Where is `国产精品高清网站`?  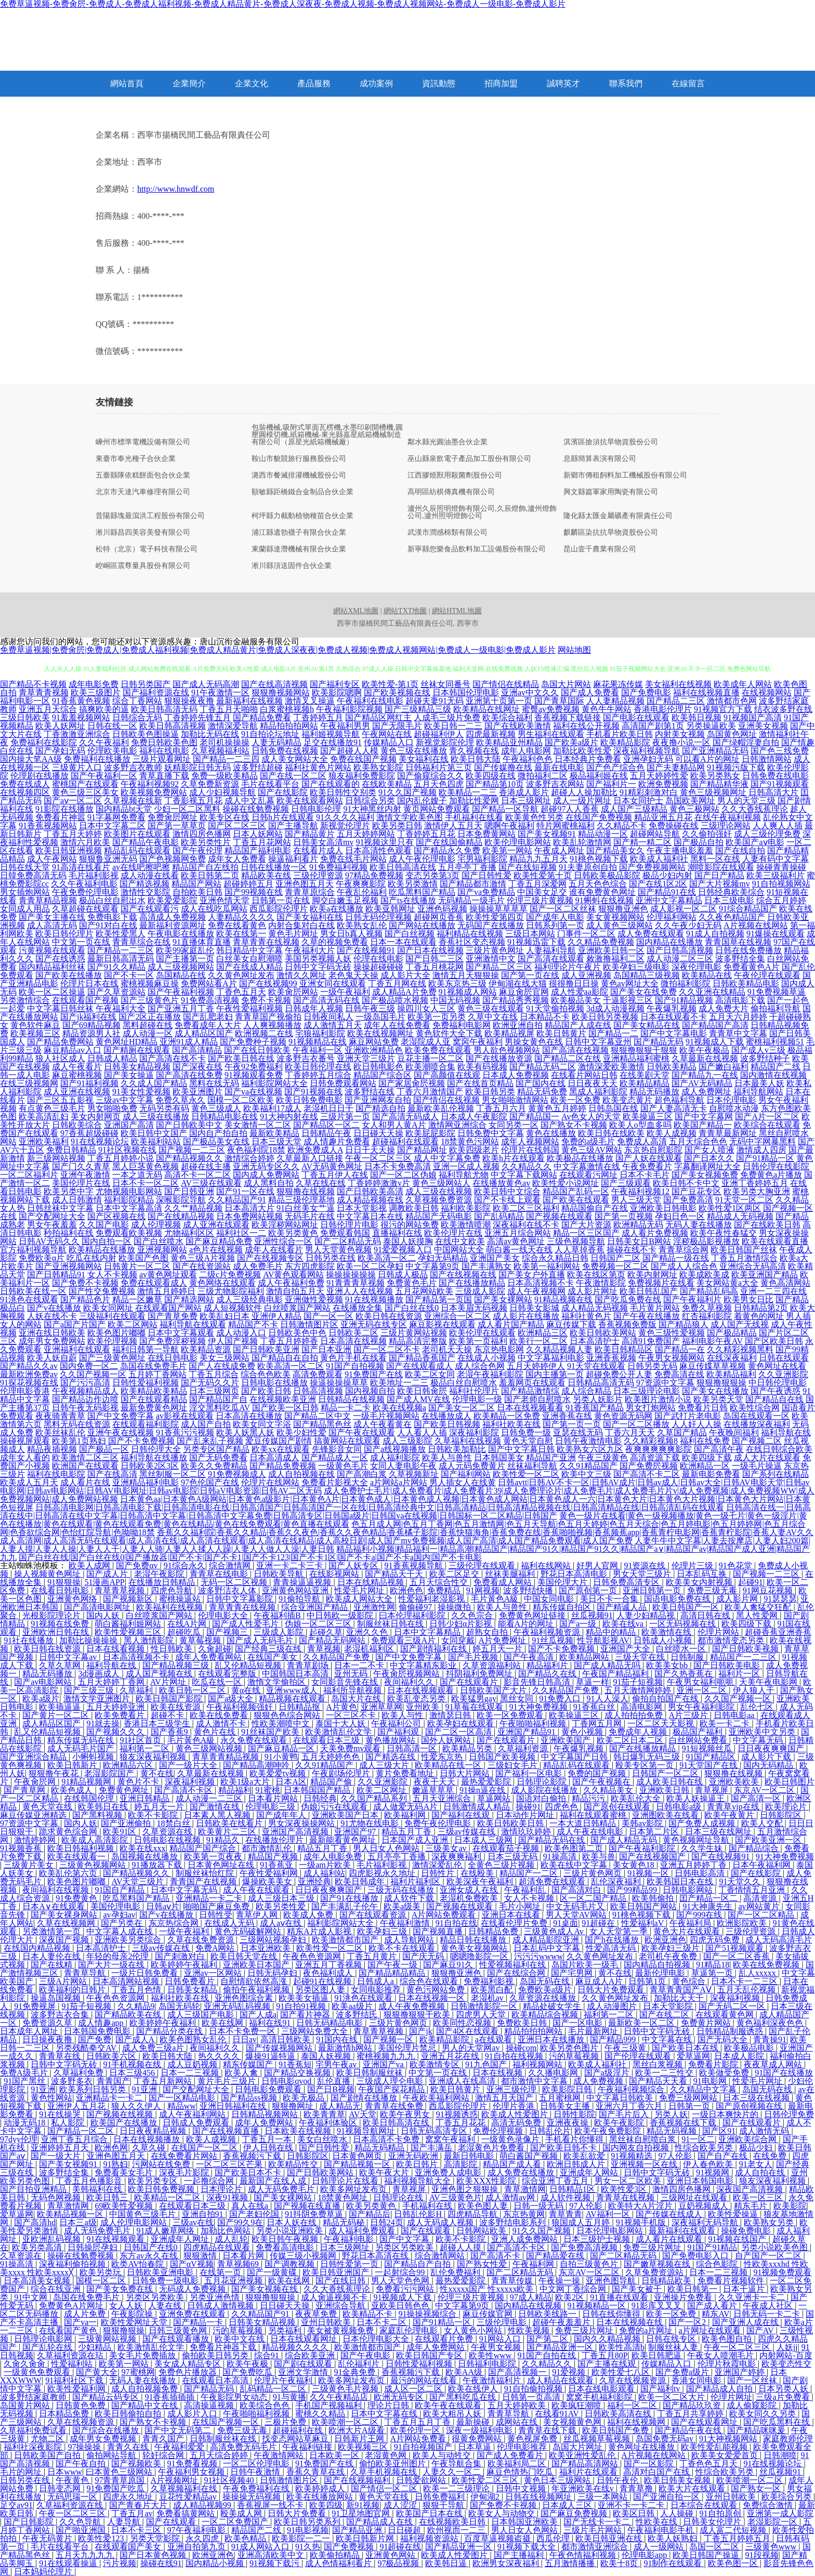 国产精品高清网站 is located at coordinates (585, 2463).